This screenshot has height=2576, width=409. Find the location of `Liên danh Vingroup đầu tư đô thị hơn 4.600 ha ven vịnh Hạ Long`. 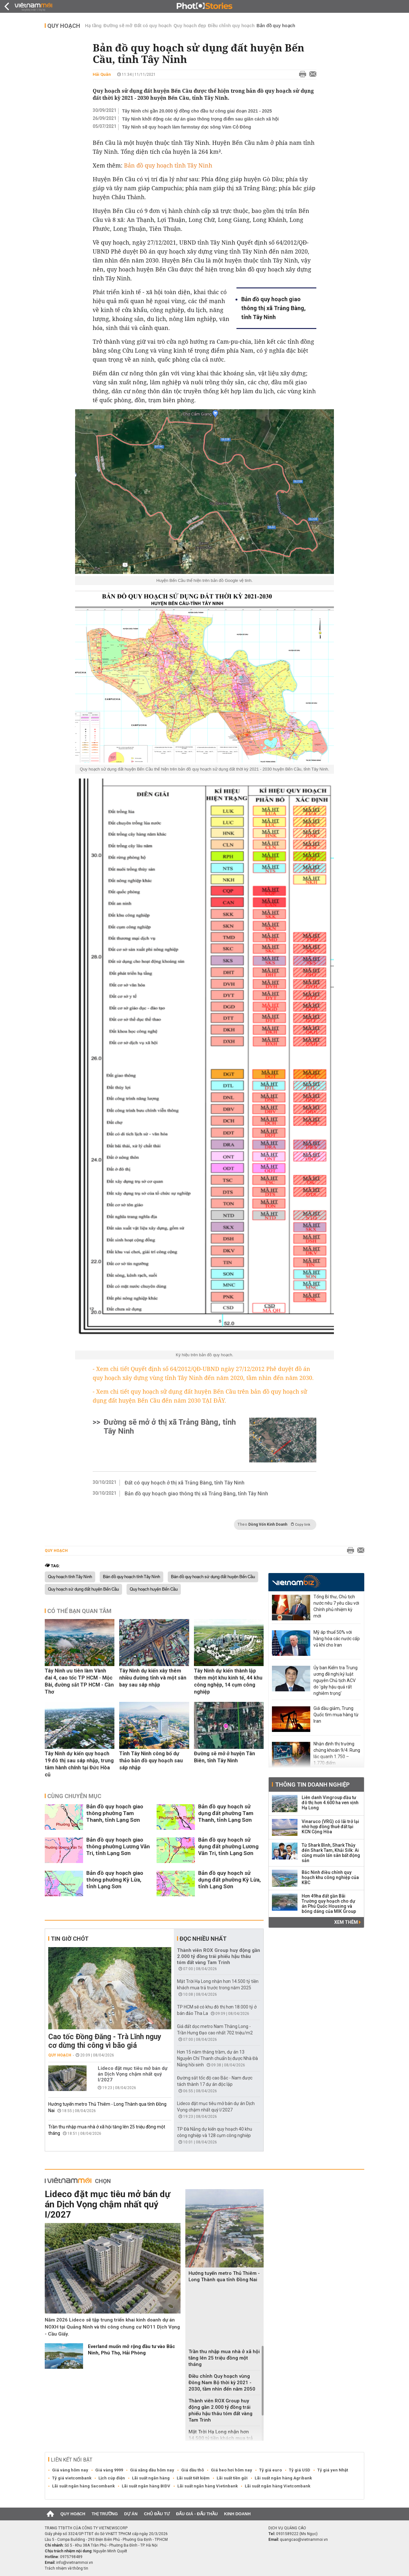

Liên danh Vingroup đầu tư đô thị hơn 4.600 ha ven vịnh Hạ Long is located at coordinates (330, 1802).